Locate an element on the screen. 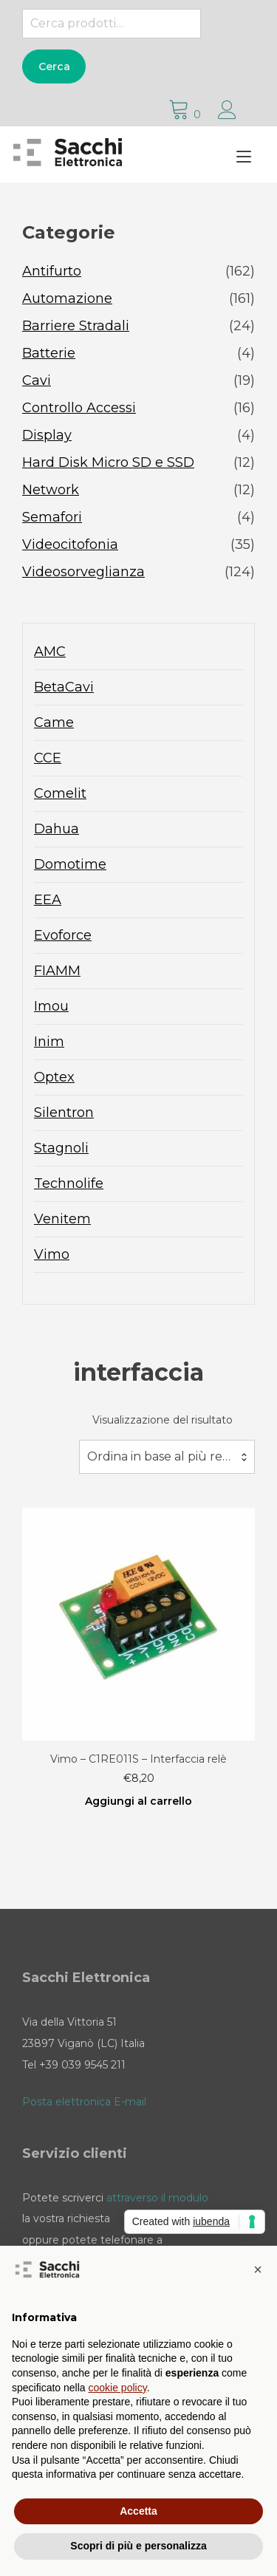 The height and width of the screenshot is (2576, 277). Semafori is located at coordinates (52, 517).